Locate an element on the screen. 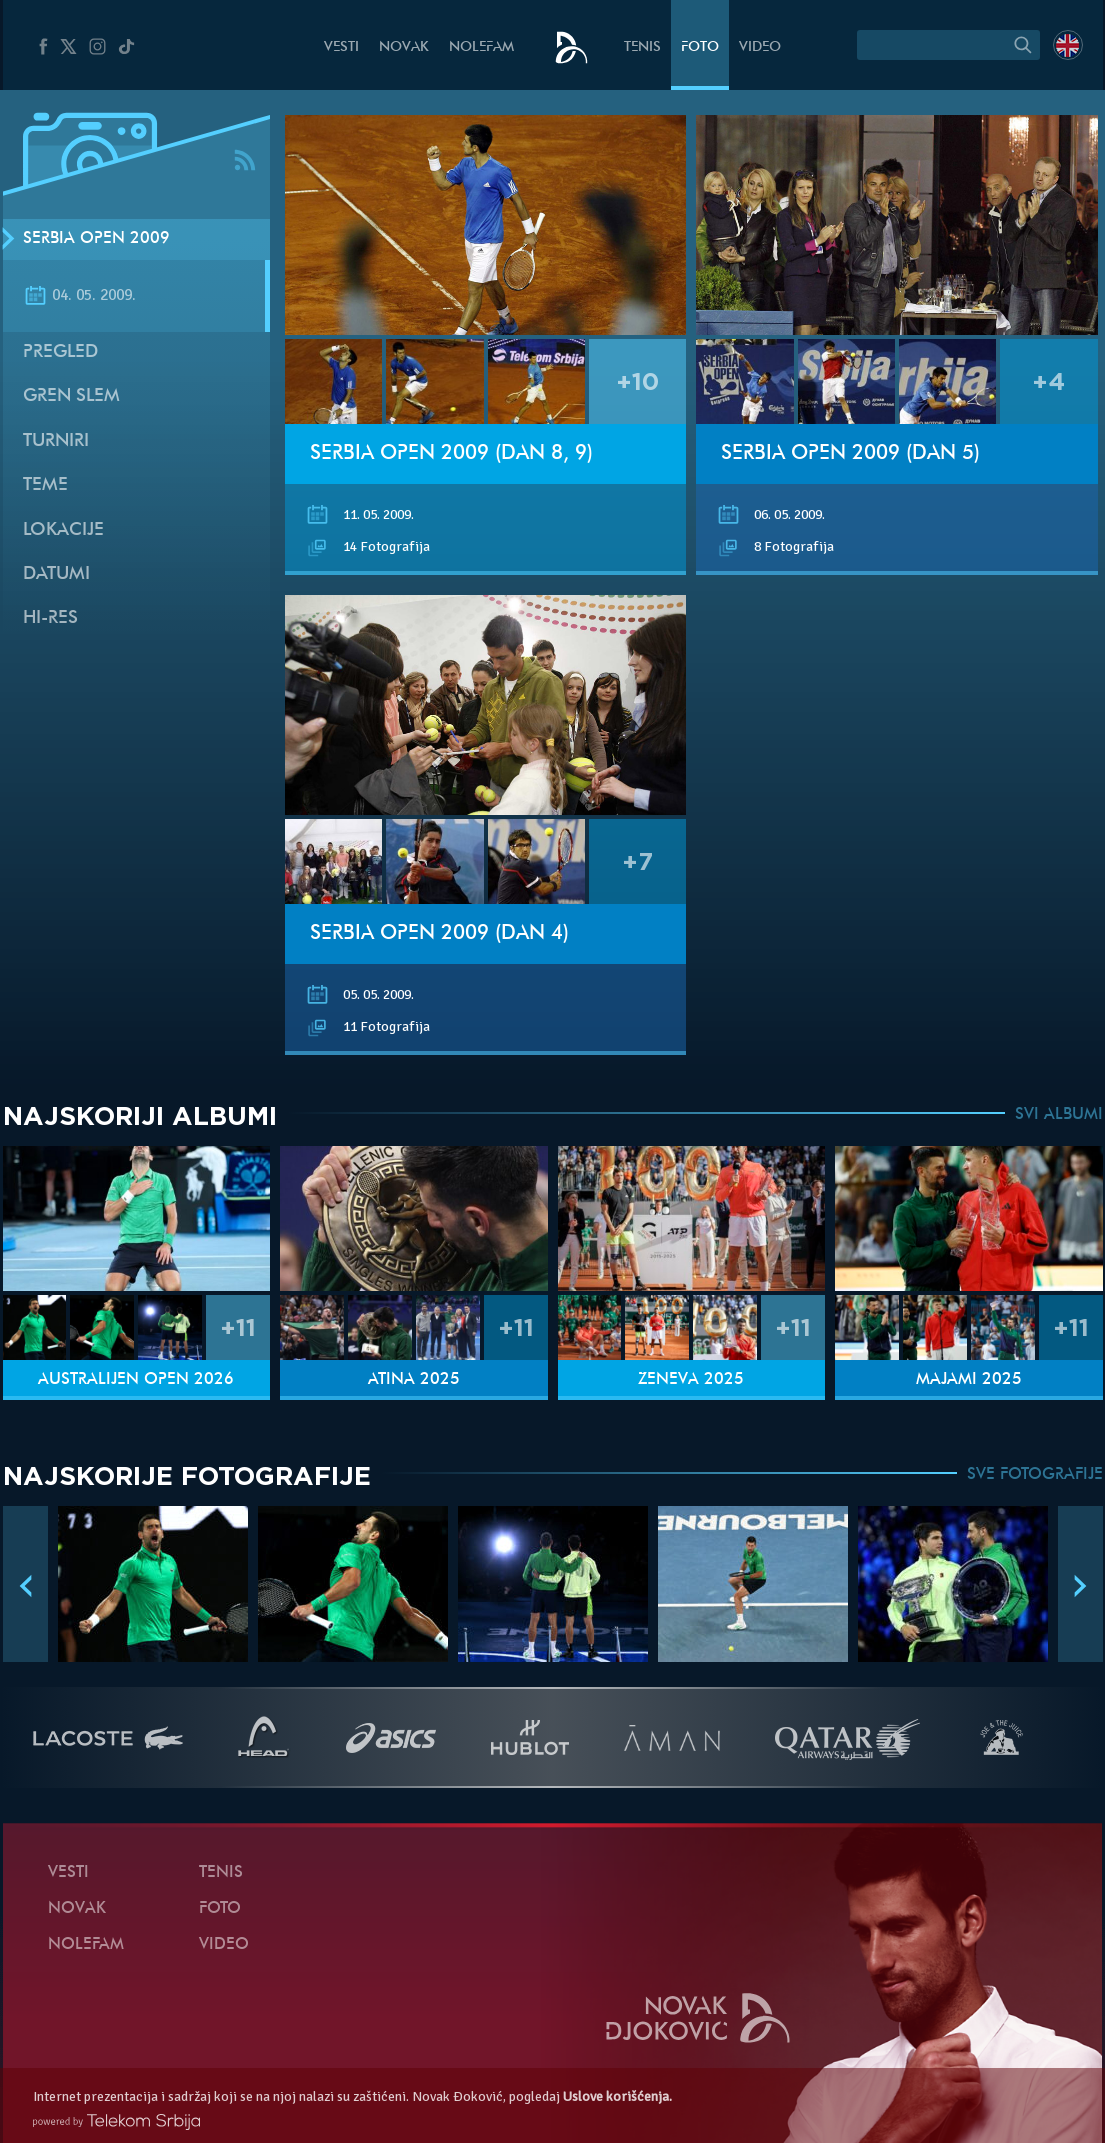 This screenshot has width=1105, height=2143. Majami 2025 is located at coordinates (969, 1380).